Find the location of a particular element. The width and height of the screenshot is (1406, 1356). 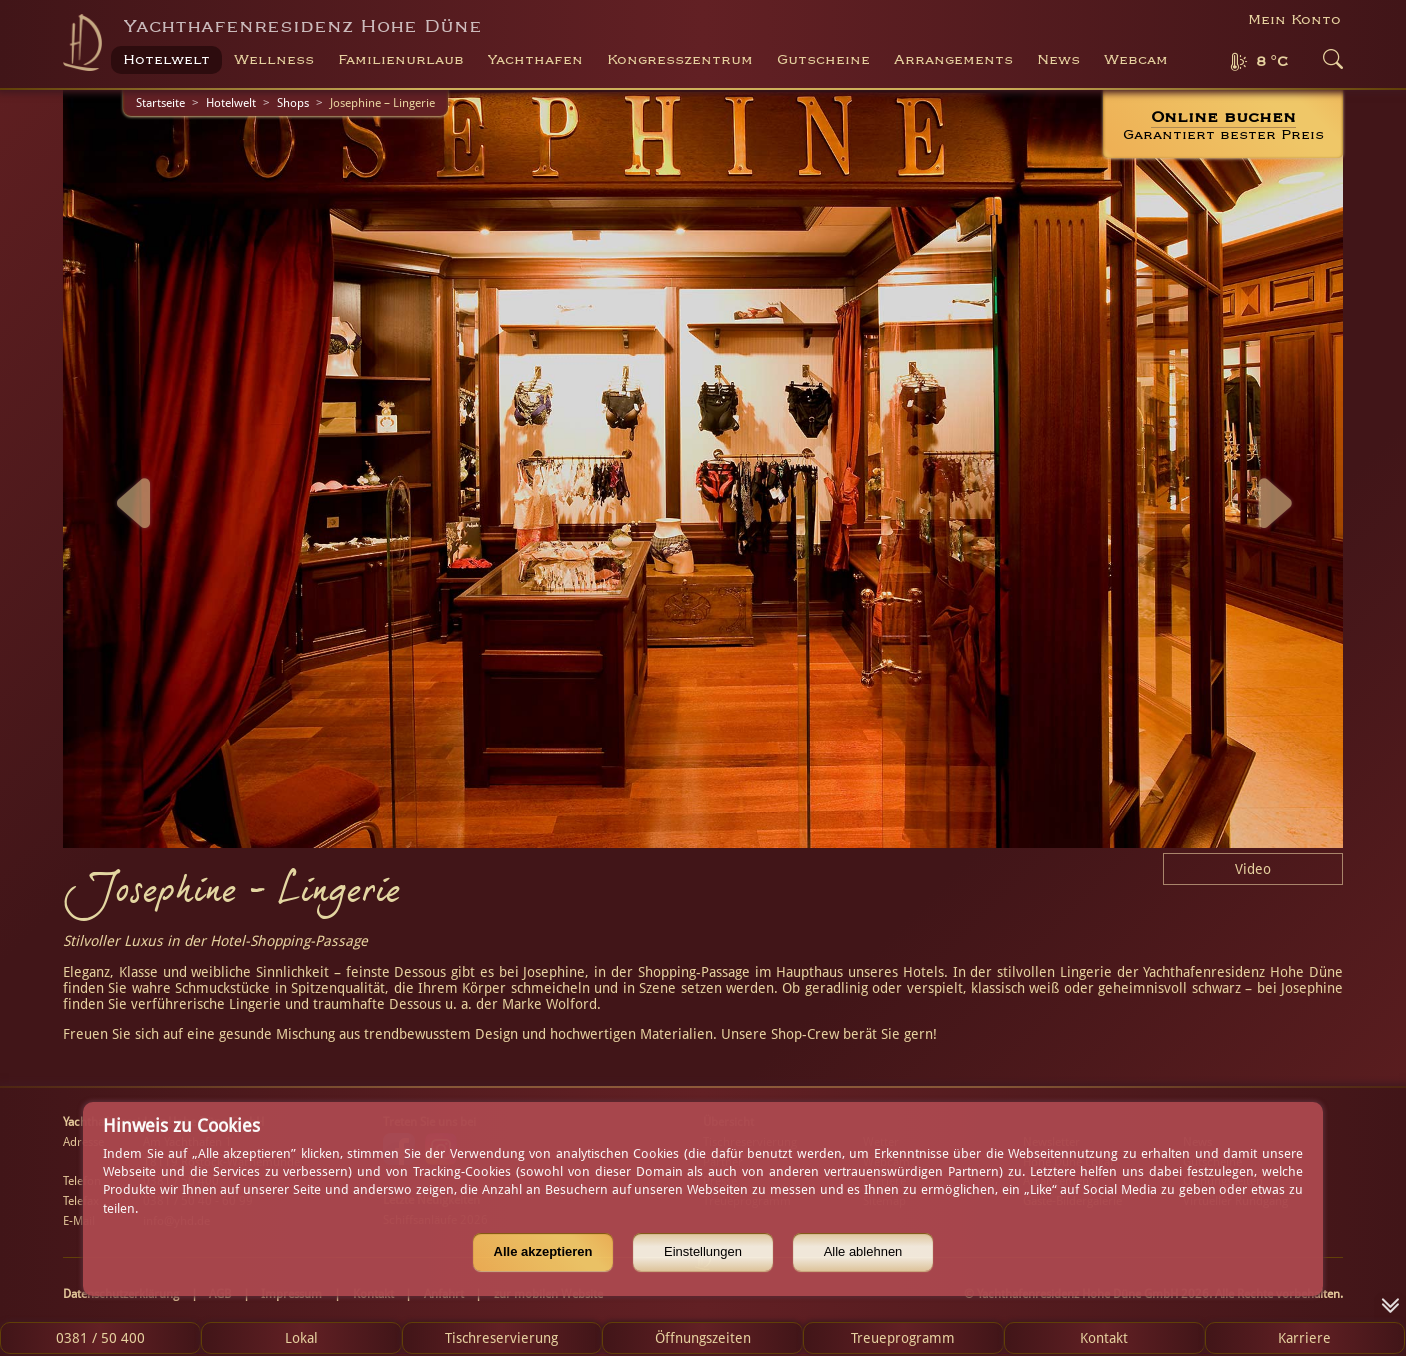

Startseite is located at coordinates (160, 103).